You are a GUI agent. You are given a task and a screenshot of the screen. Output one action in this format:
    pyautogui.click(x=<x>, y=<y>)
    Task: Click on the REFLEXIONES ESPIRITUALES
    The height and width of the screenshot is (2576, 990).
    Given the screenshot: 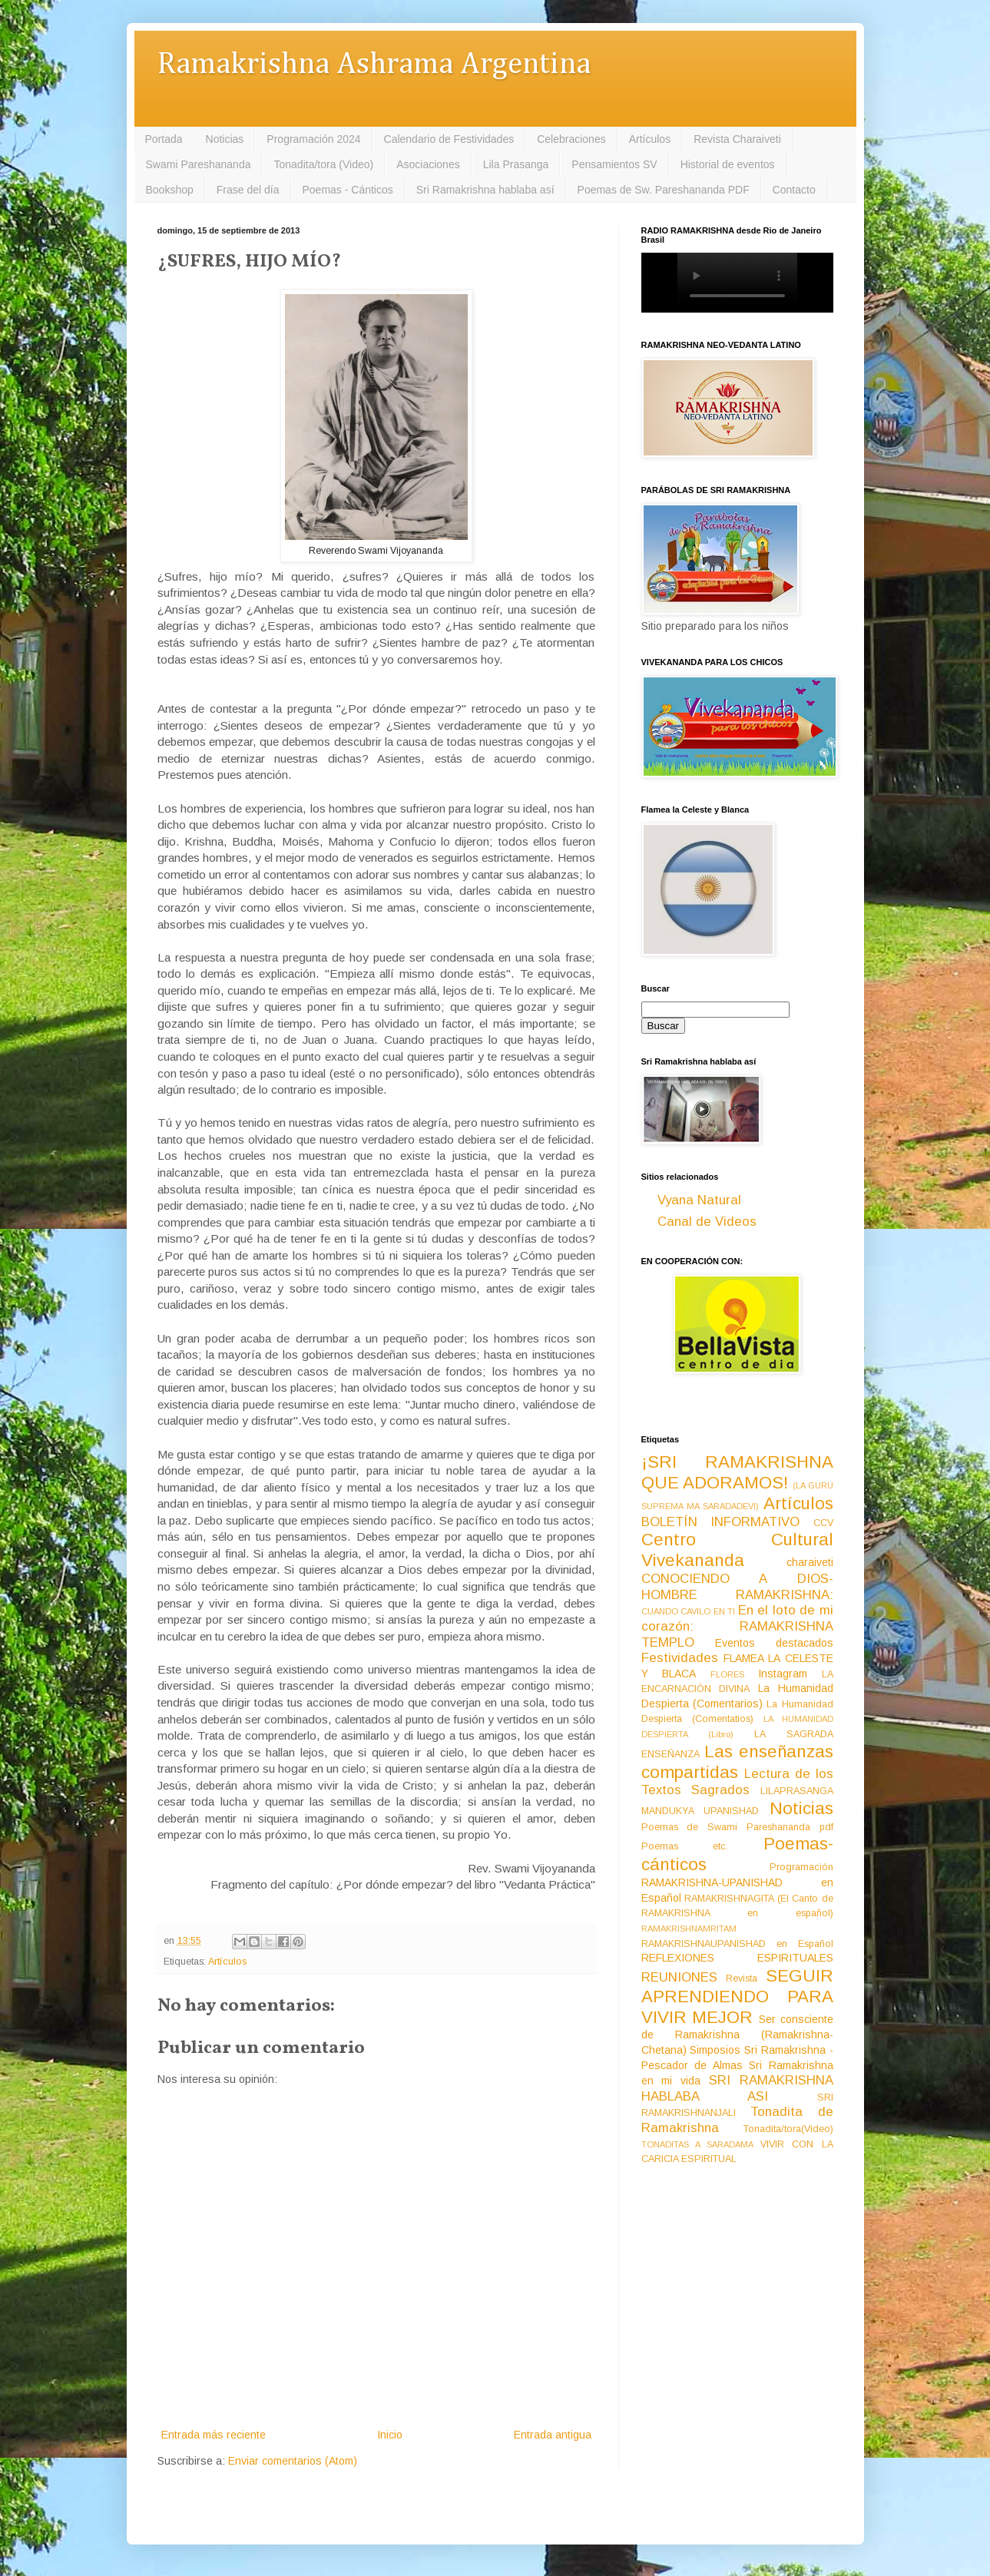 What is the action you would take?
    pyautogui.click(x=737, y=1958)
    